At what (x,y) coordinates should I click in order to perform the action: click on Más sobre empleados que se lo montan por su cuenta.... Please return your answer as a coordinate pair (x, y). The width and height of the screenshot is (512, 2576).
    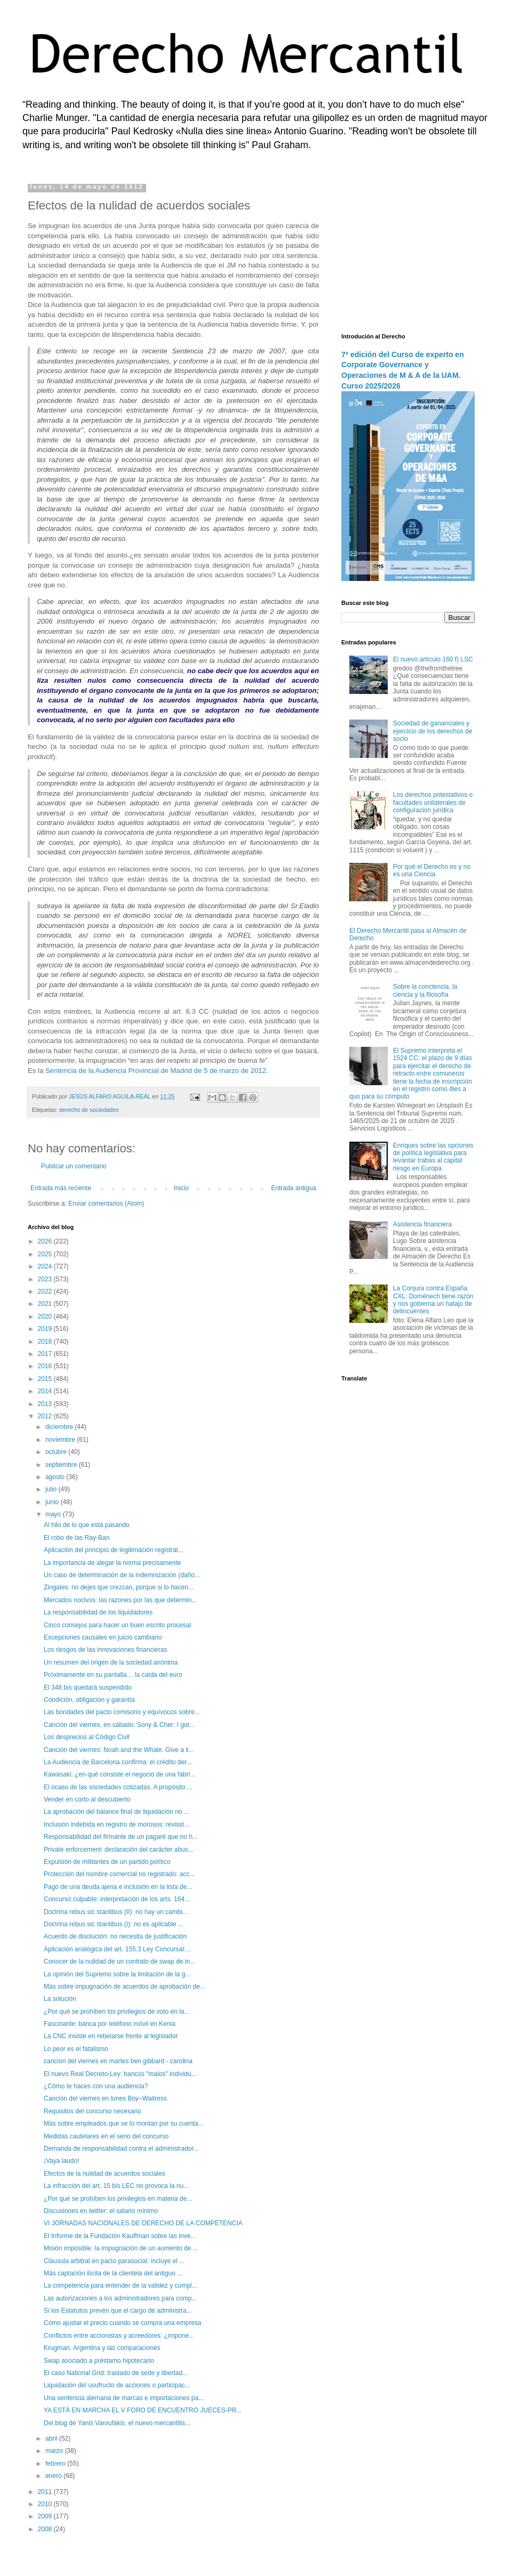
    Looking at the image, I should click on (124, 2123).